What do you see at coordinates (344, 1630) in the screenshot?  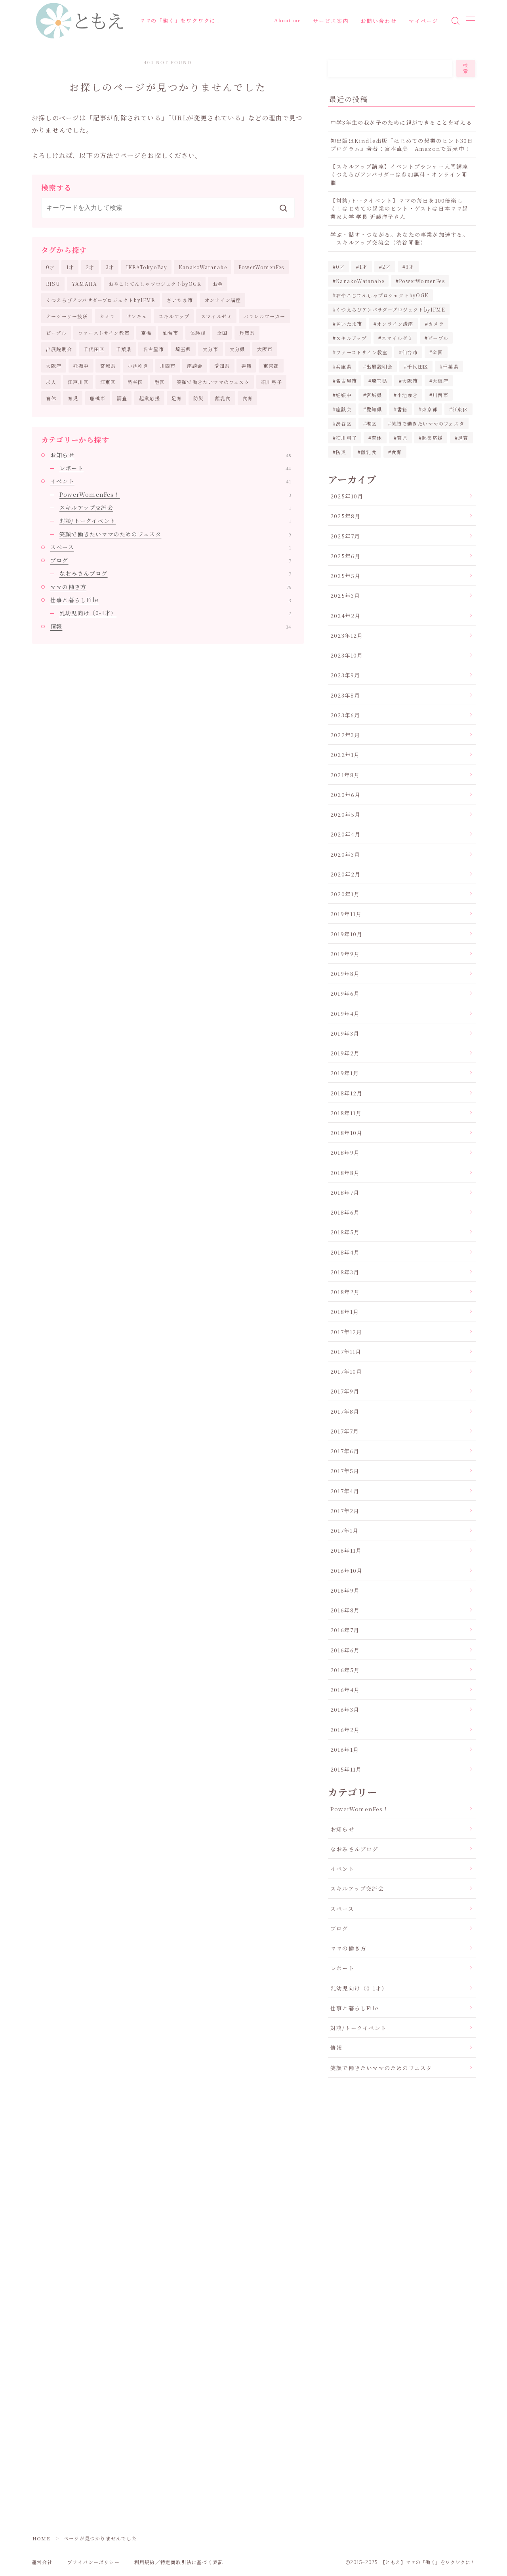 I see `2016年7月` at bounding box center [344, 1630].